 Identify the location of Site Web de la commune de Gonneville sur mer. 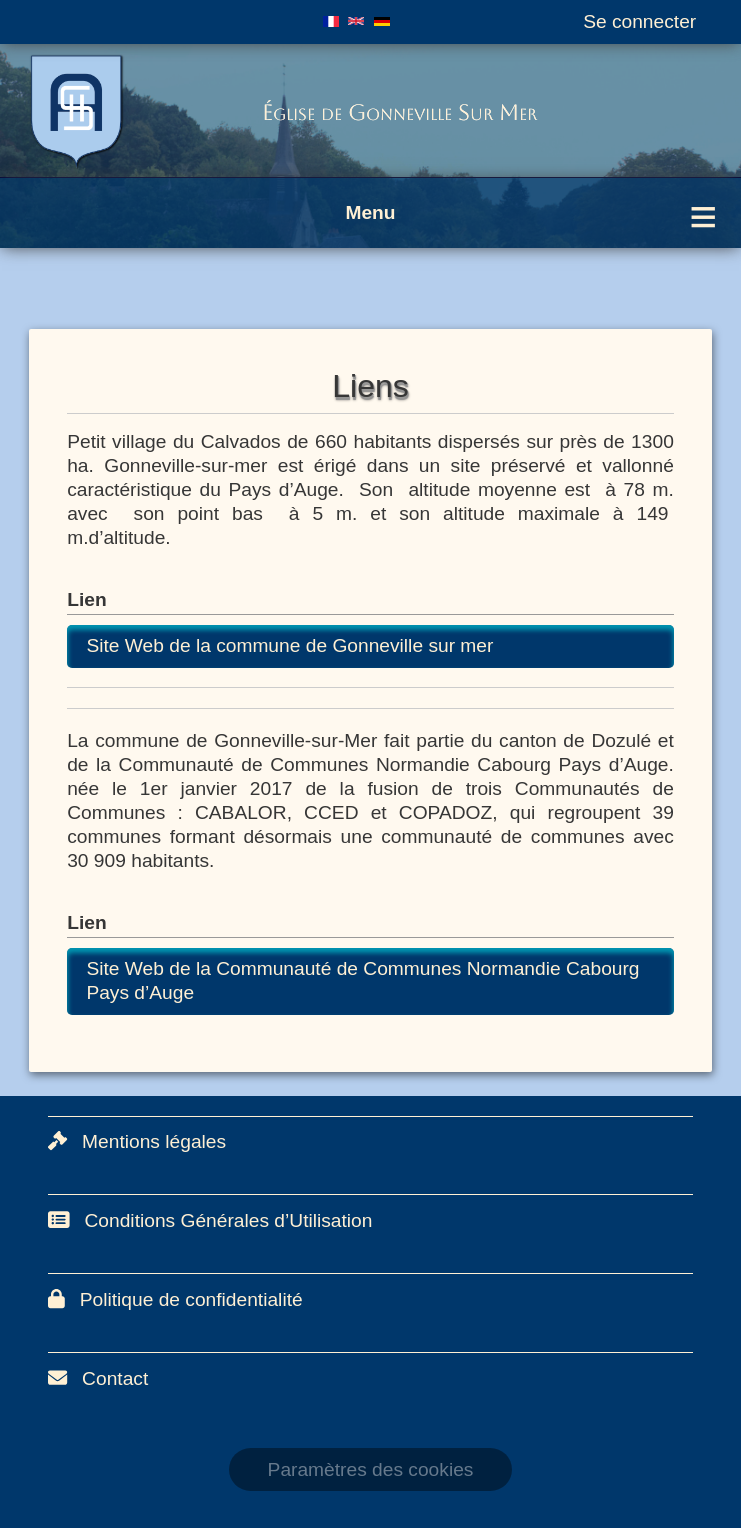
(289, 645).